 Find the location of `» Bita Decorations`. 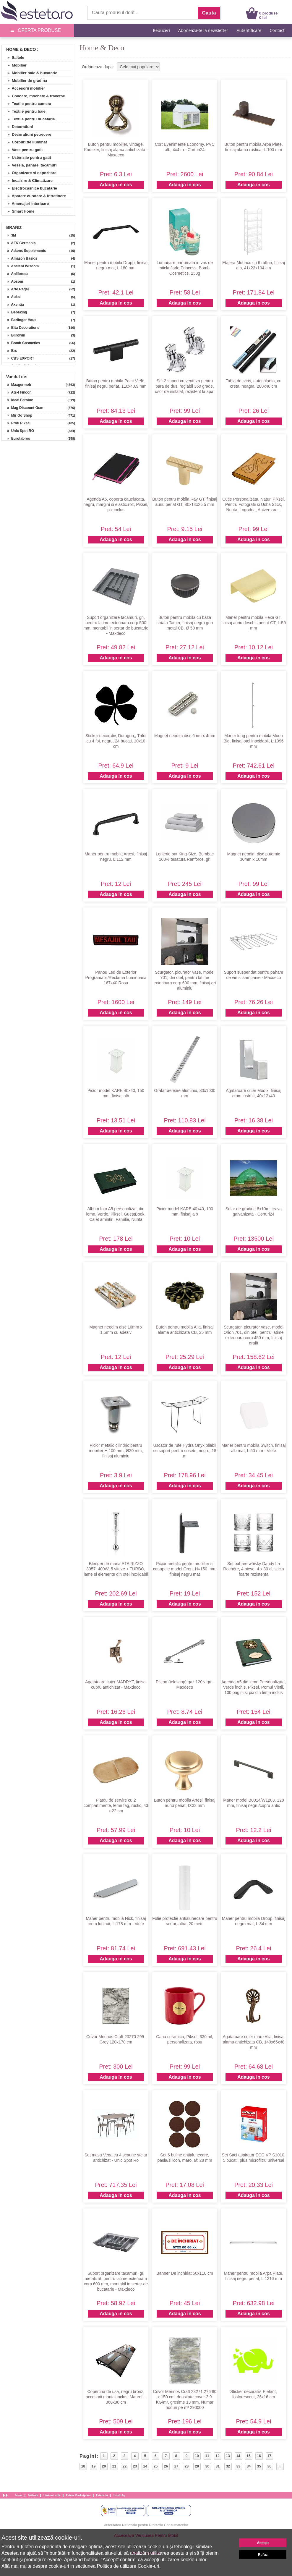

» Bita Decorations is located at coordinates (21, 328).